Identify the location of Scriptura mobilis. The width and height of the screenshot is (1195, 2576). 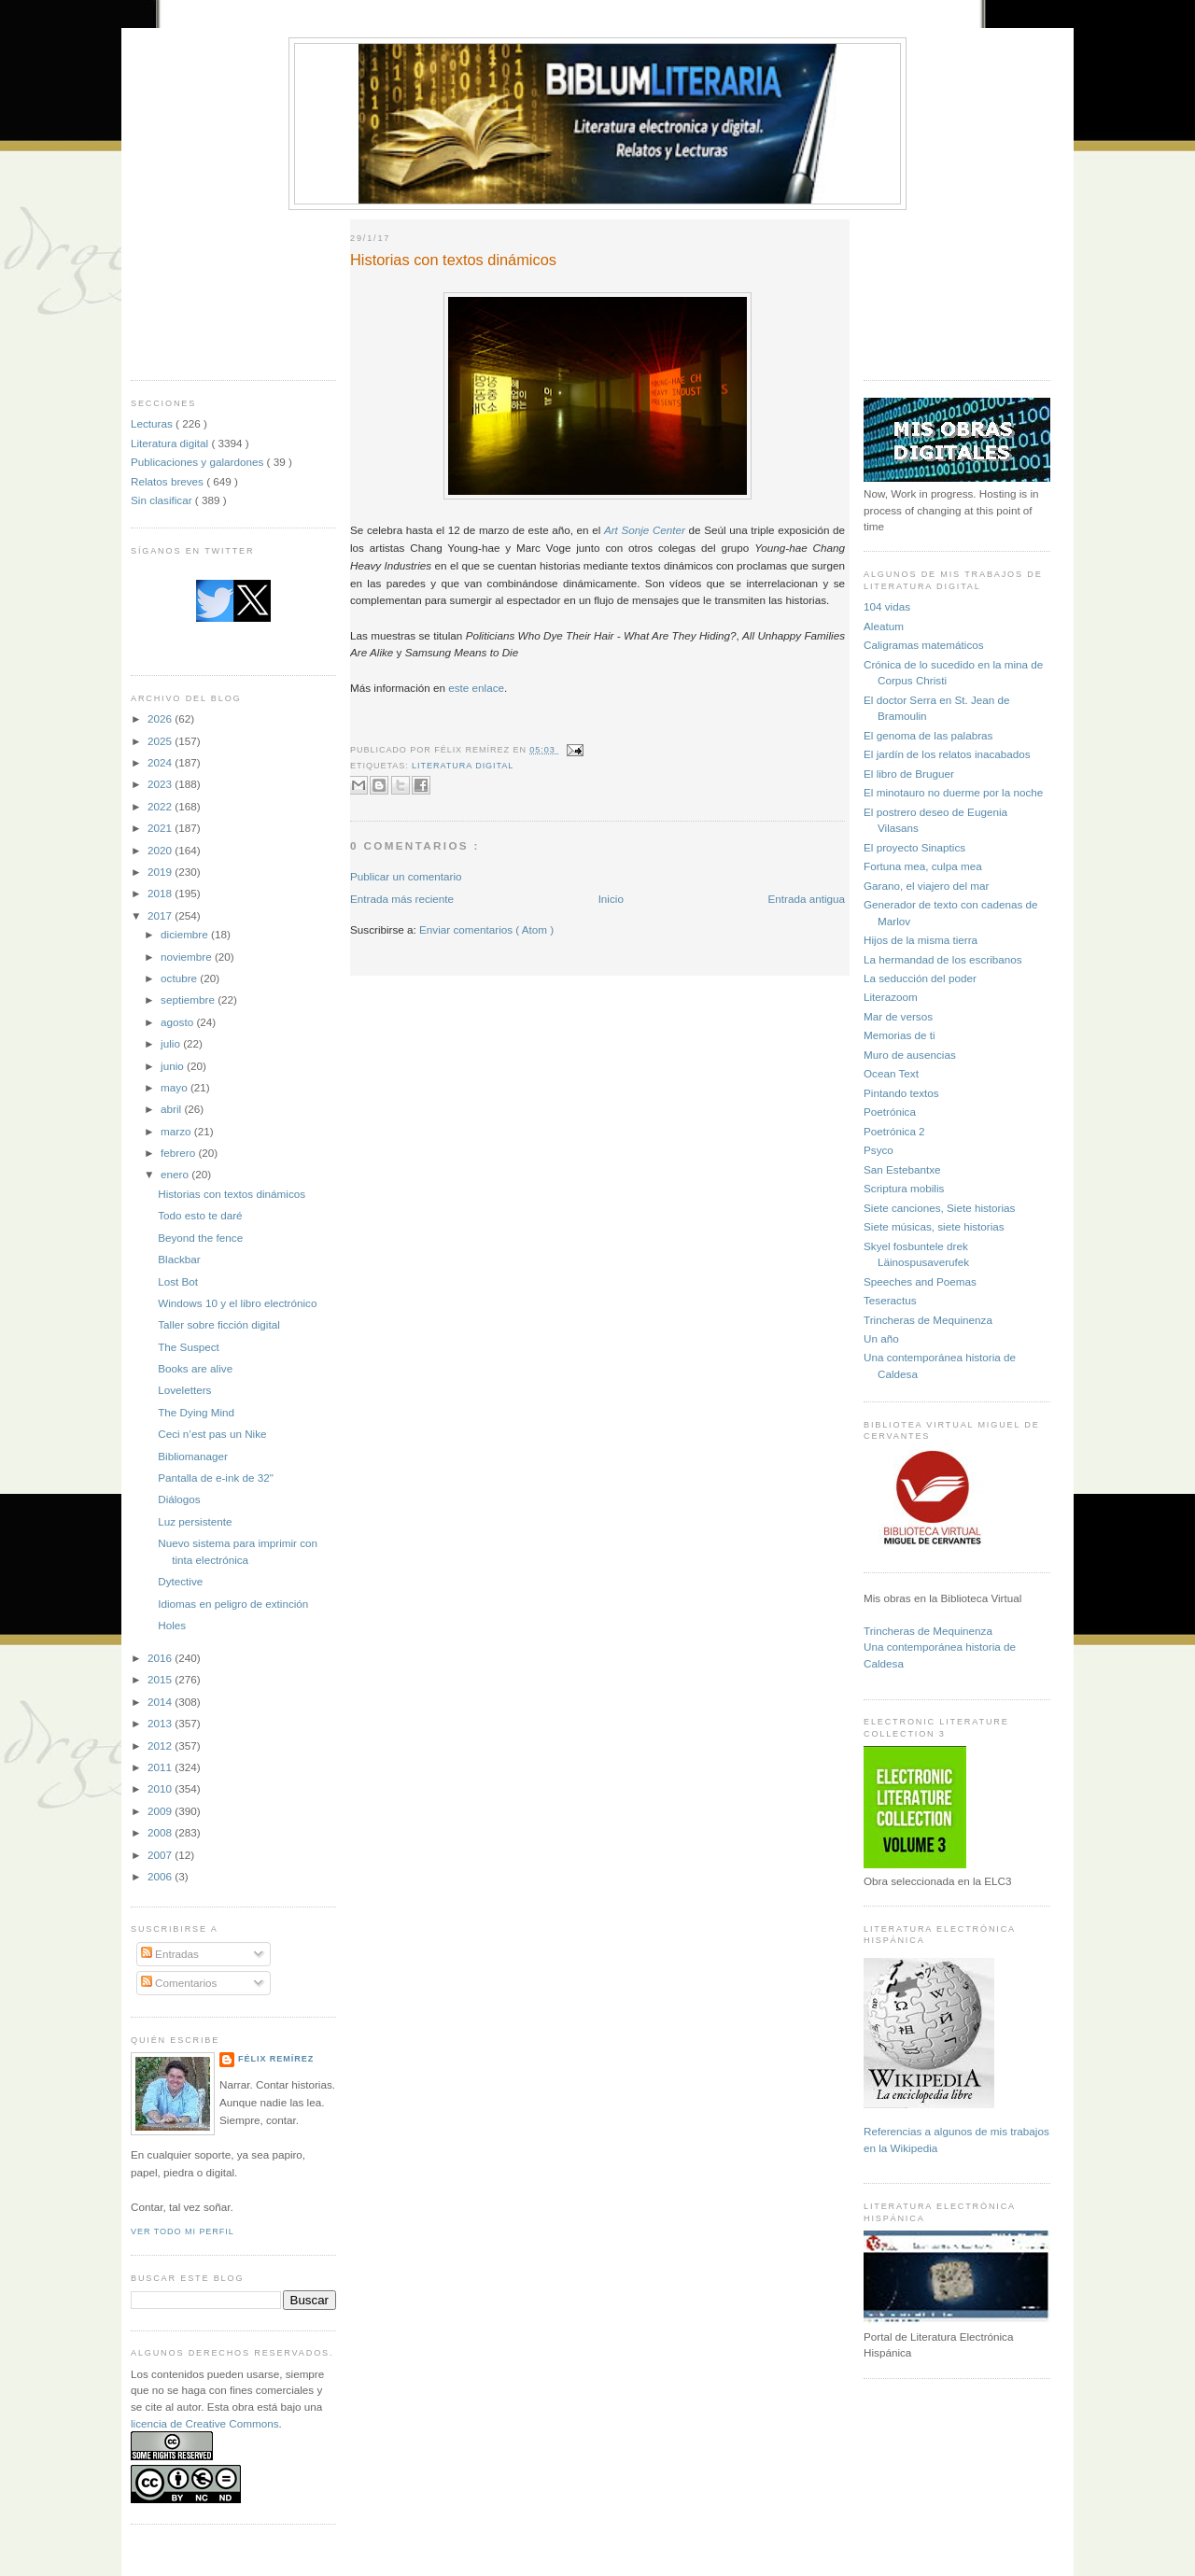
(904, 1188).